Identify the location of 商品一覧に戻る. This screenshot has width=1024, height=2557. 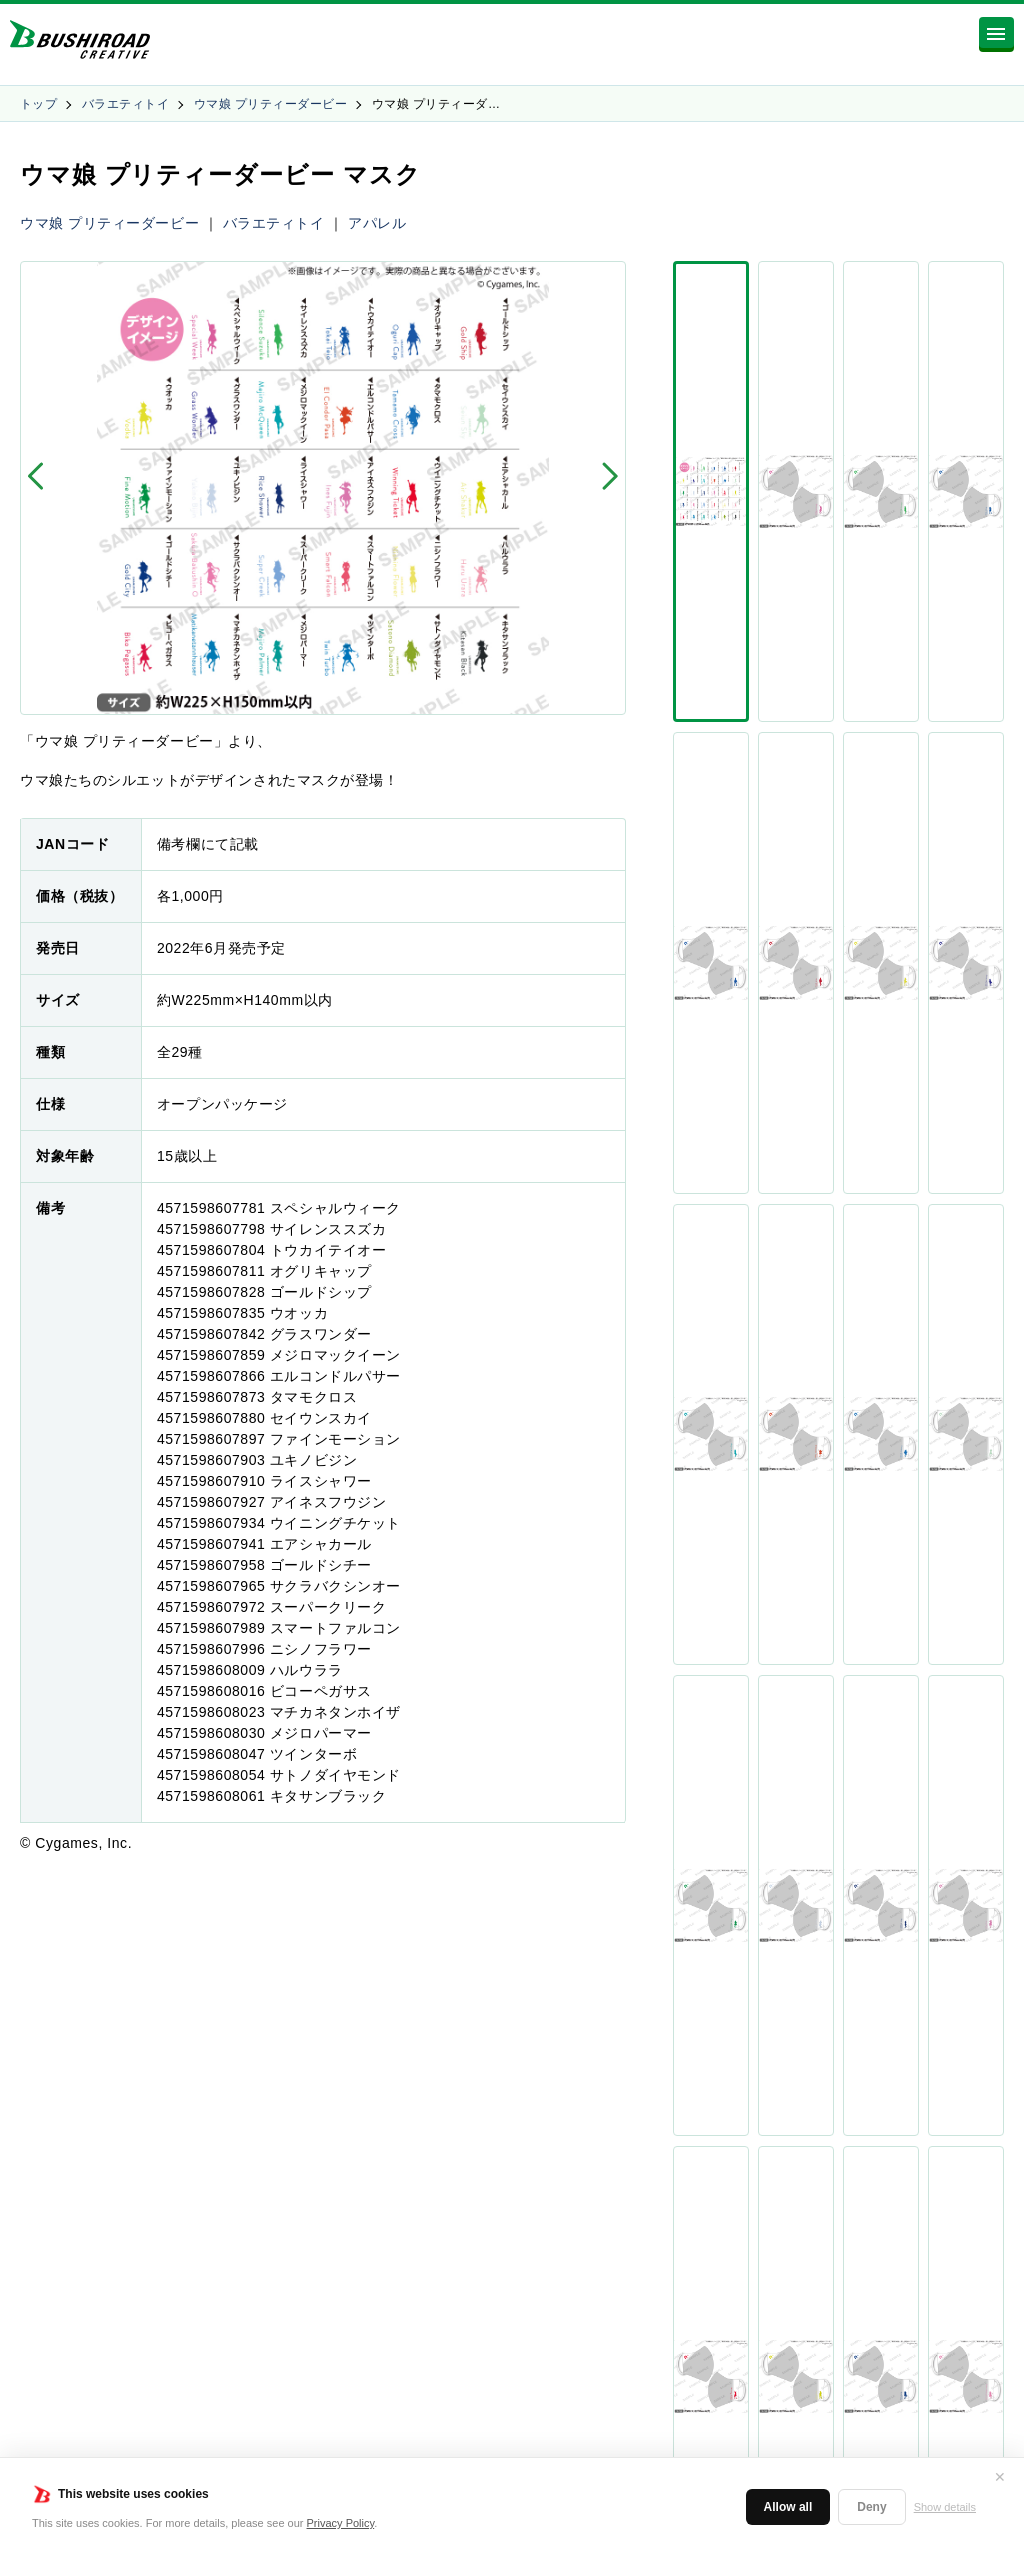
(512, 1901).